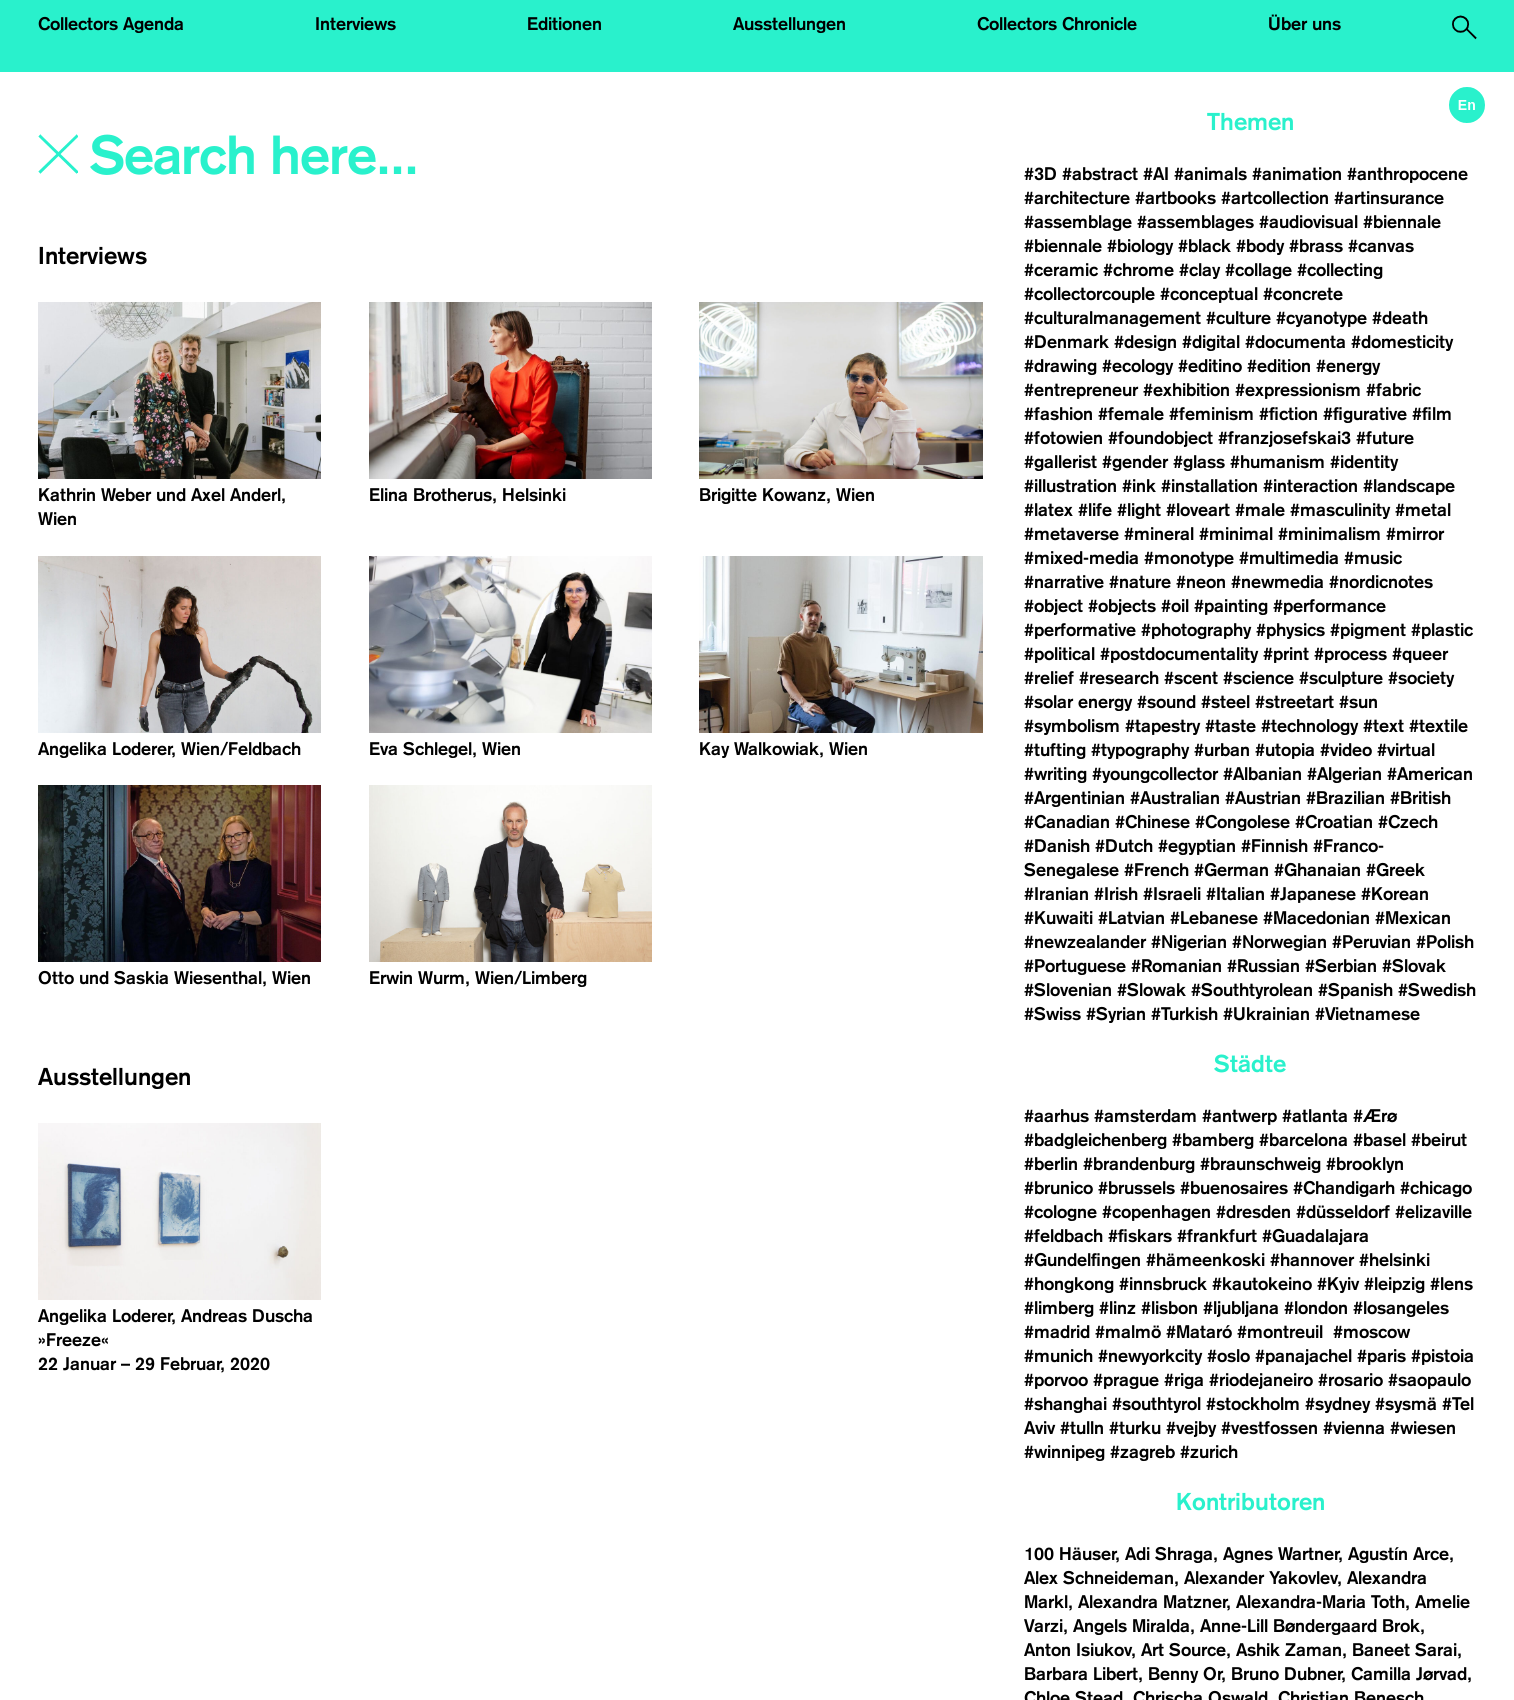  Describe the element at coordinates (1261, 1380) in the screenshot. I see `#riodejaneiro` at that location.